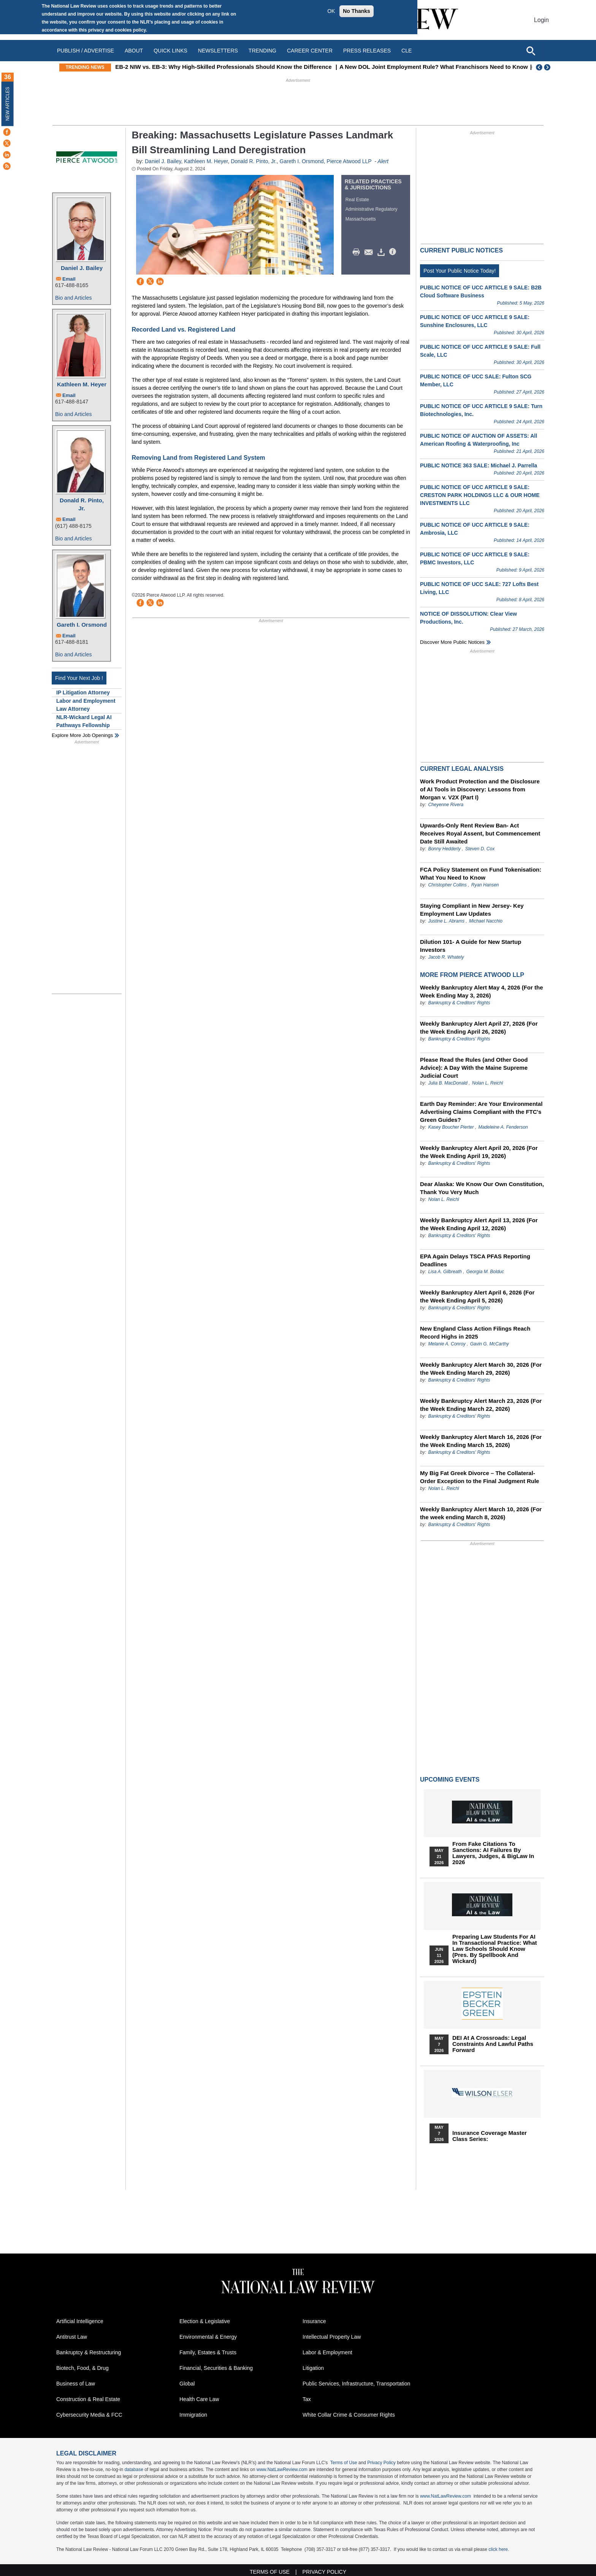 This screenshot has width=596, height=2576. What do you see at coordinates (356, 11) in the screenshot?
I see `No Thanks` at bounding box center [356, 11].